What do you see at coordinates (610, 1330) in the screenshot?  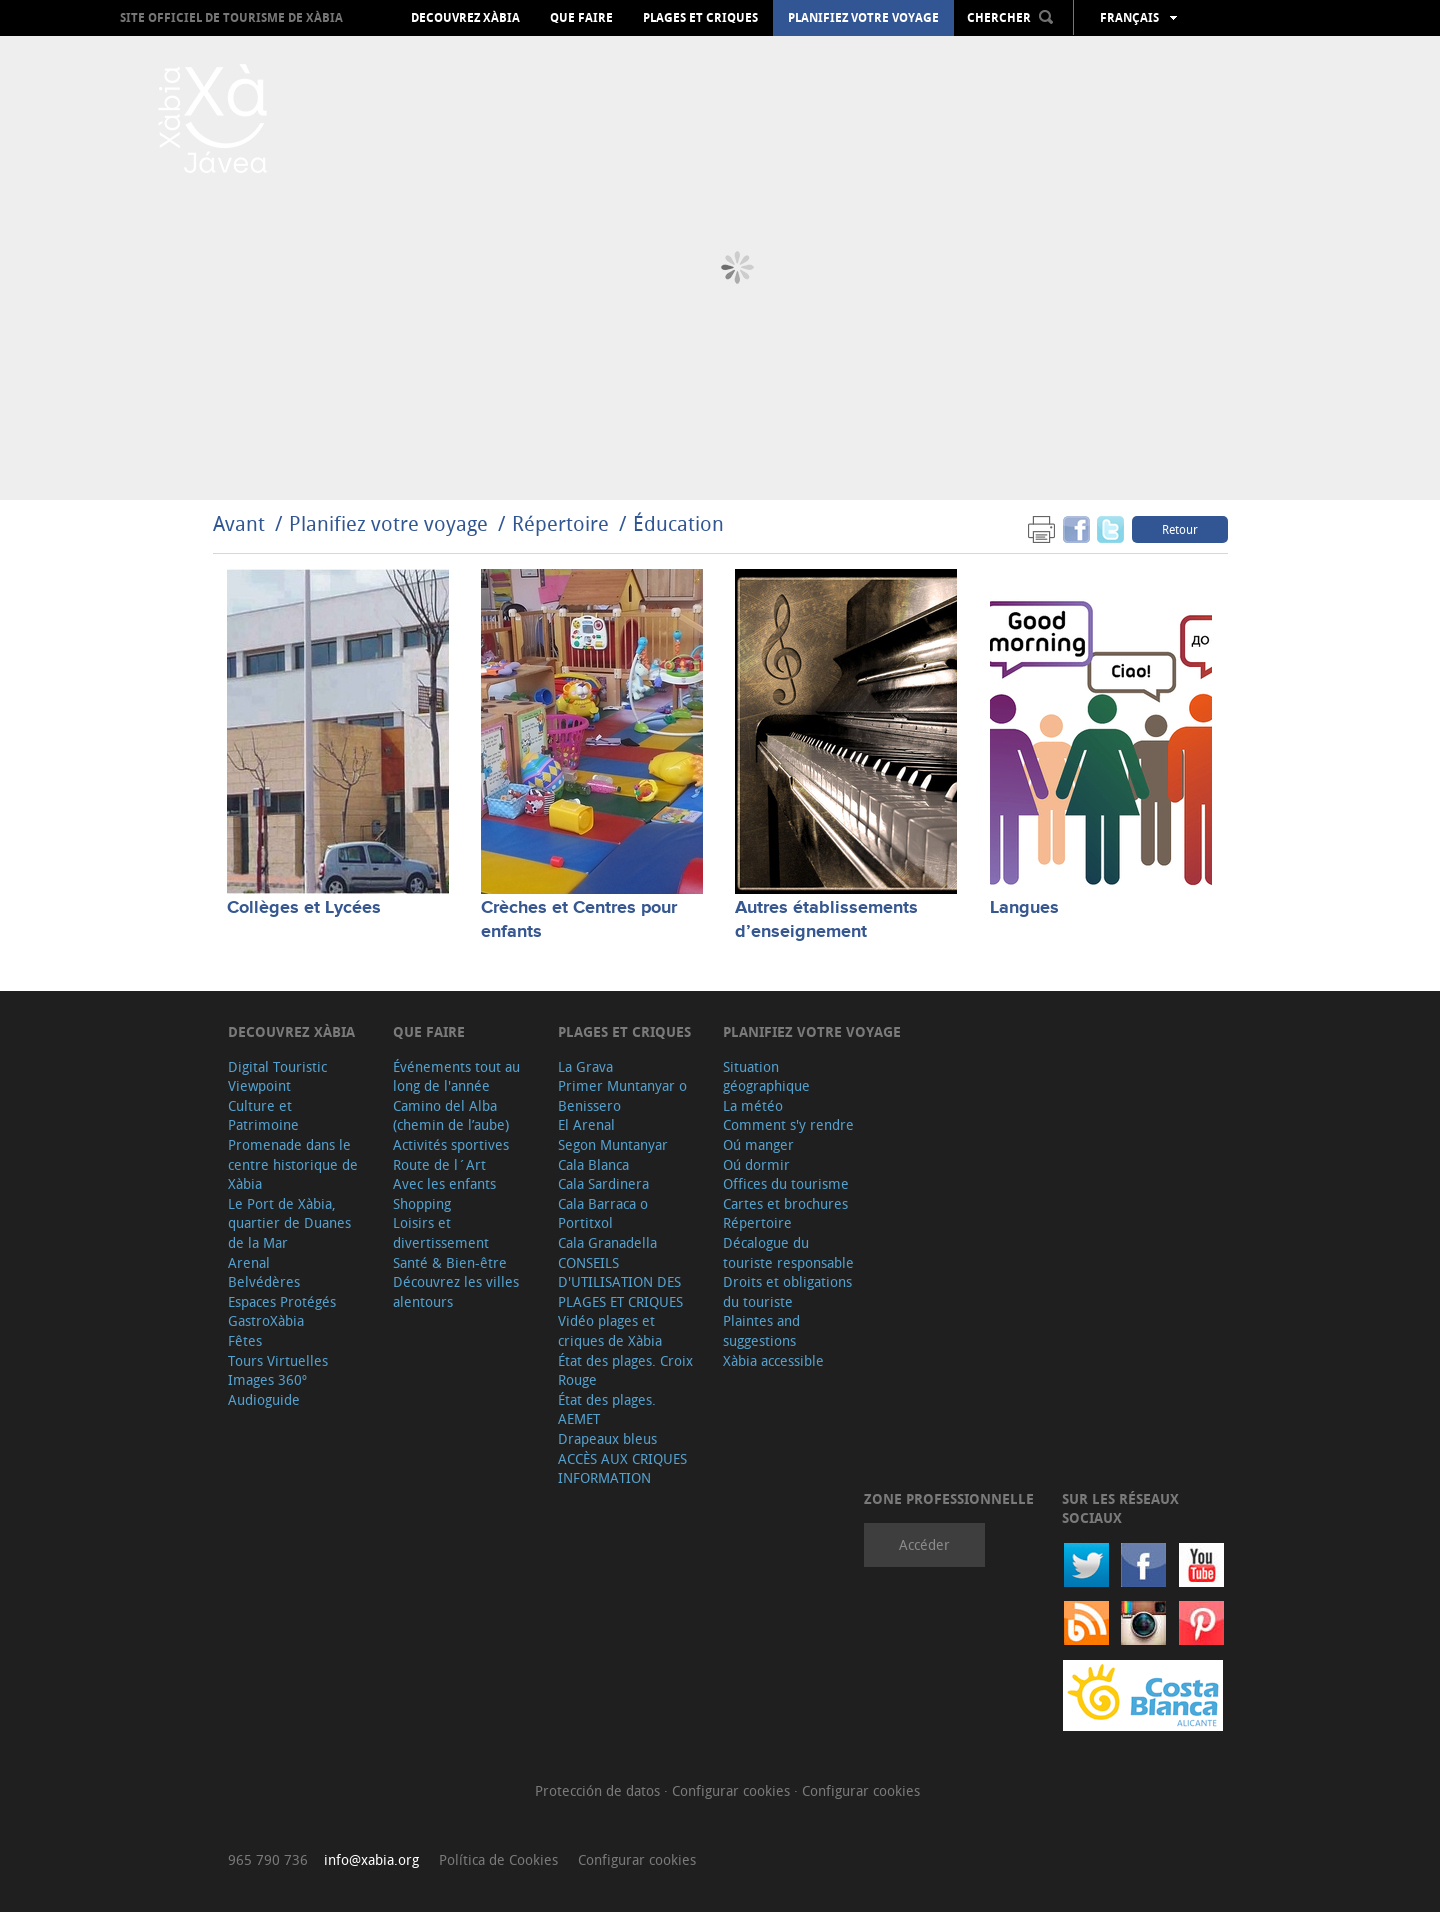 I see `Vidéo plages et criques de Xàbia` at bounding box center [610, 1330].